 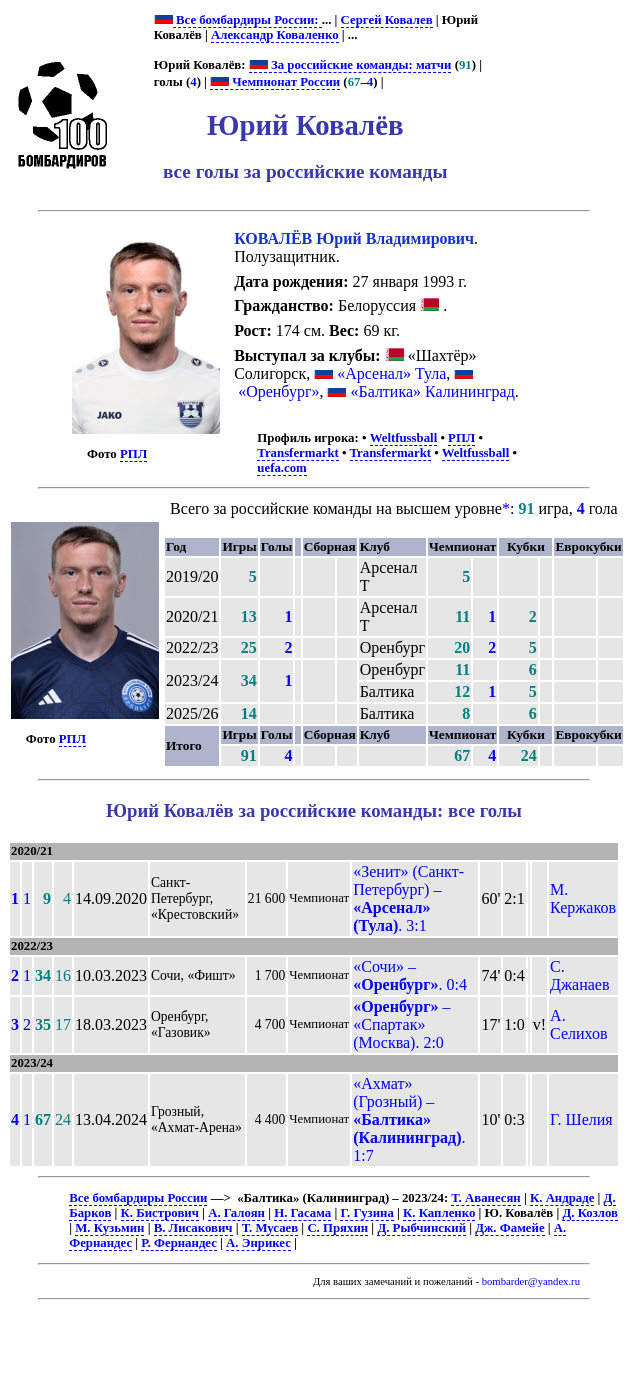 What do you see at coordinates (160, 1213) in the screenshot?
I see `К. Бистрович` at bounding box center [160, 1213].